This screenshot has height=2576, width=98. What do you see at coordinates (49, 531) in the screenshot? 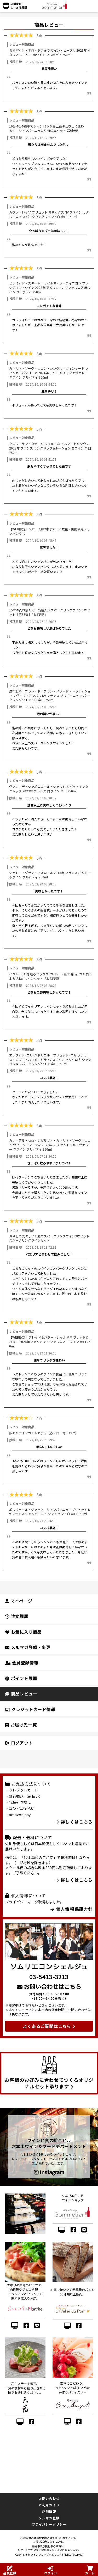
I see `【WEB限定】＼お一人様2本まで！／数量・期間限定シャンパンくじ` at bounding box center [49, 531].